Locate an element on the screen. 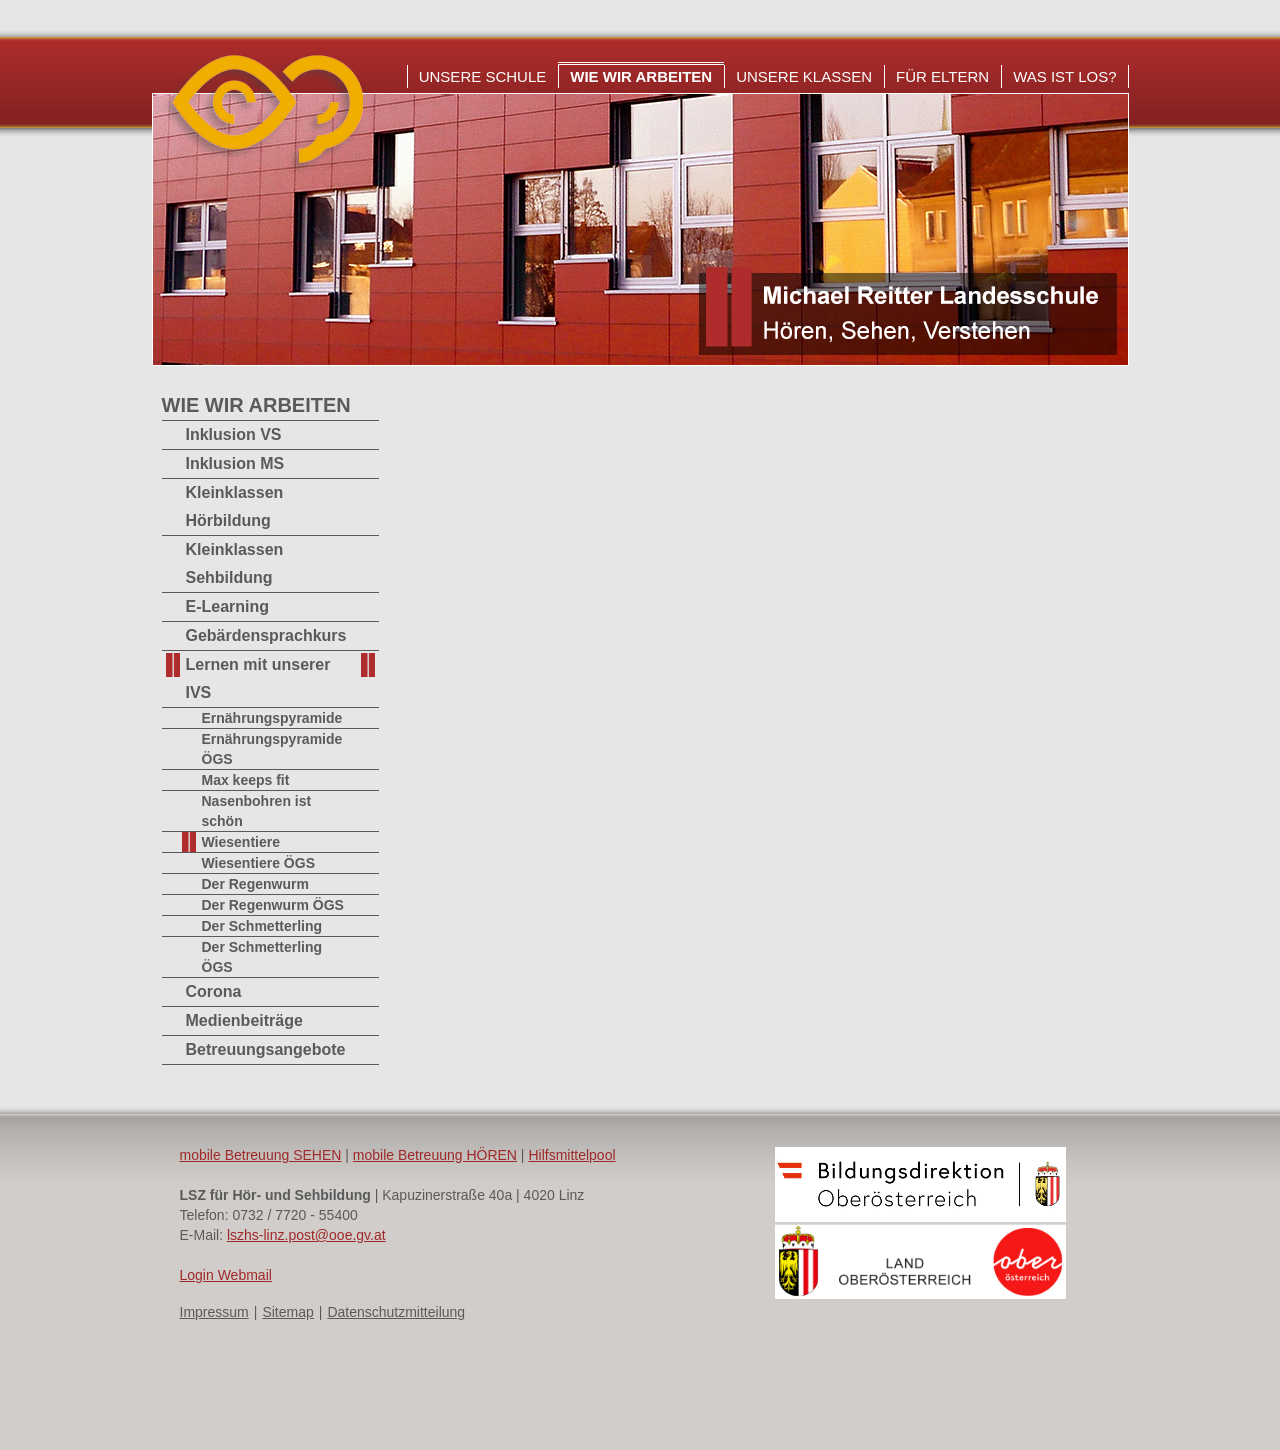  Corona is located at coordinates (214, 991).